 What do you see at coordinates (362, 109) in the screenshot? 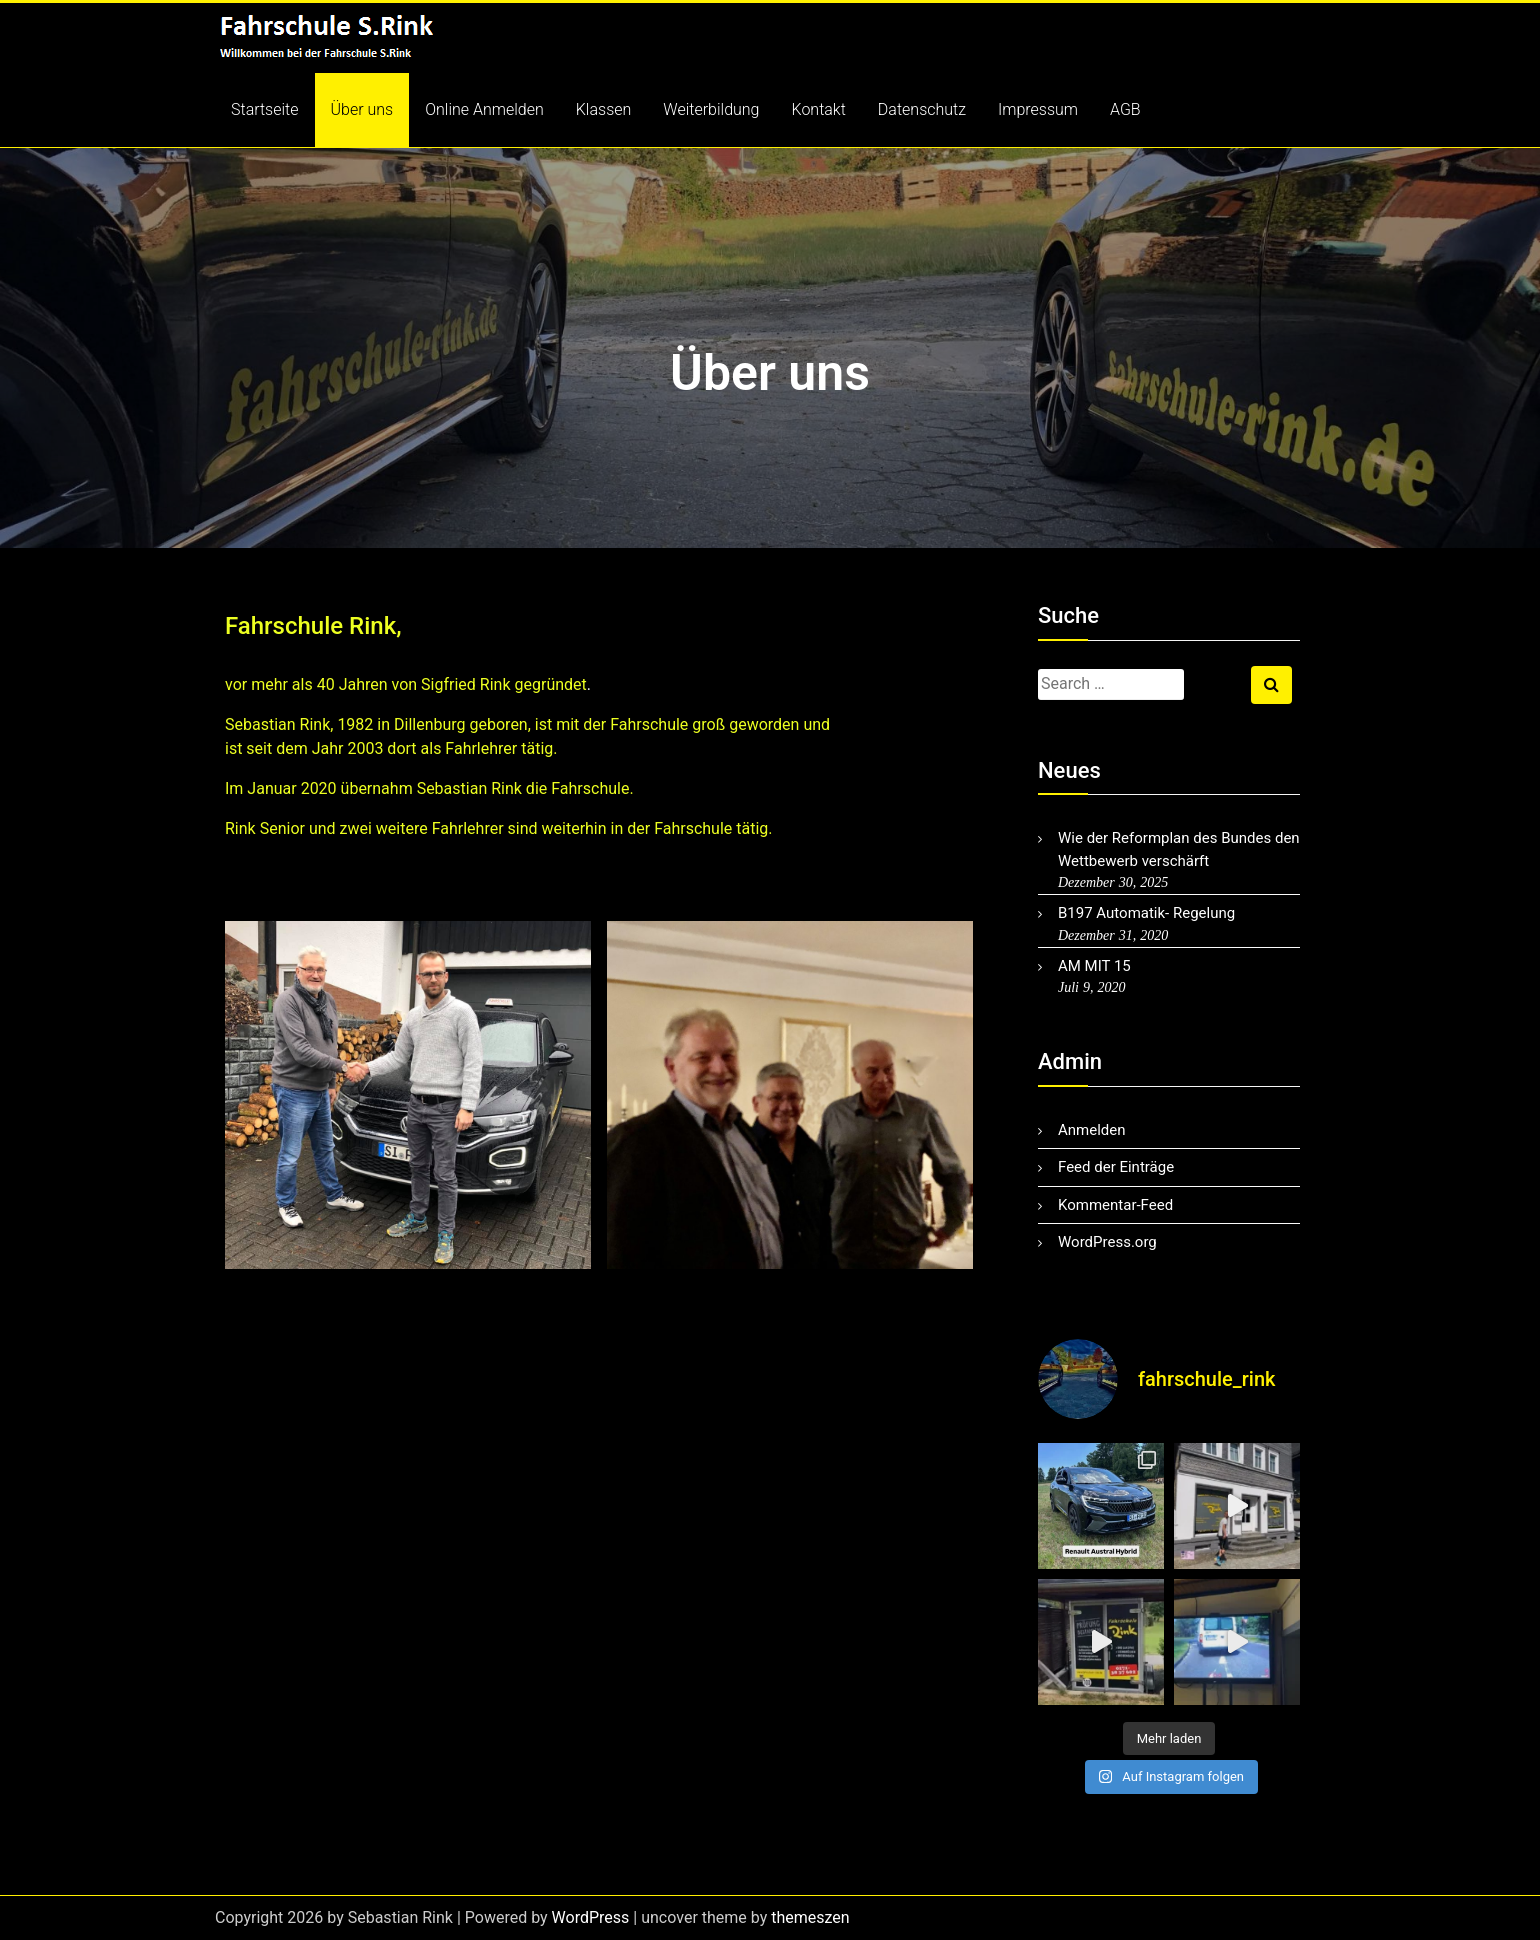
I see `Über uns` at bounding box center [362, 109].